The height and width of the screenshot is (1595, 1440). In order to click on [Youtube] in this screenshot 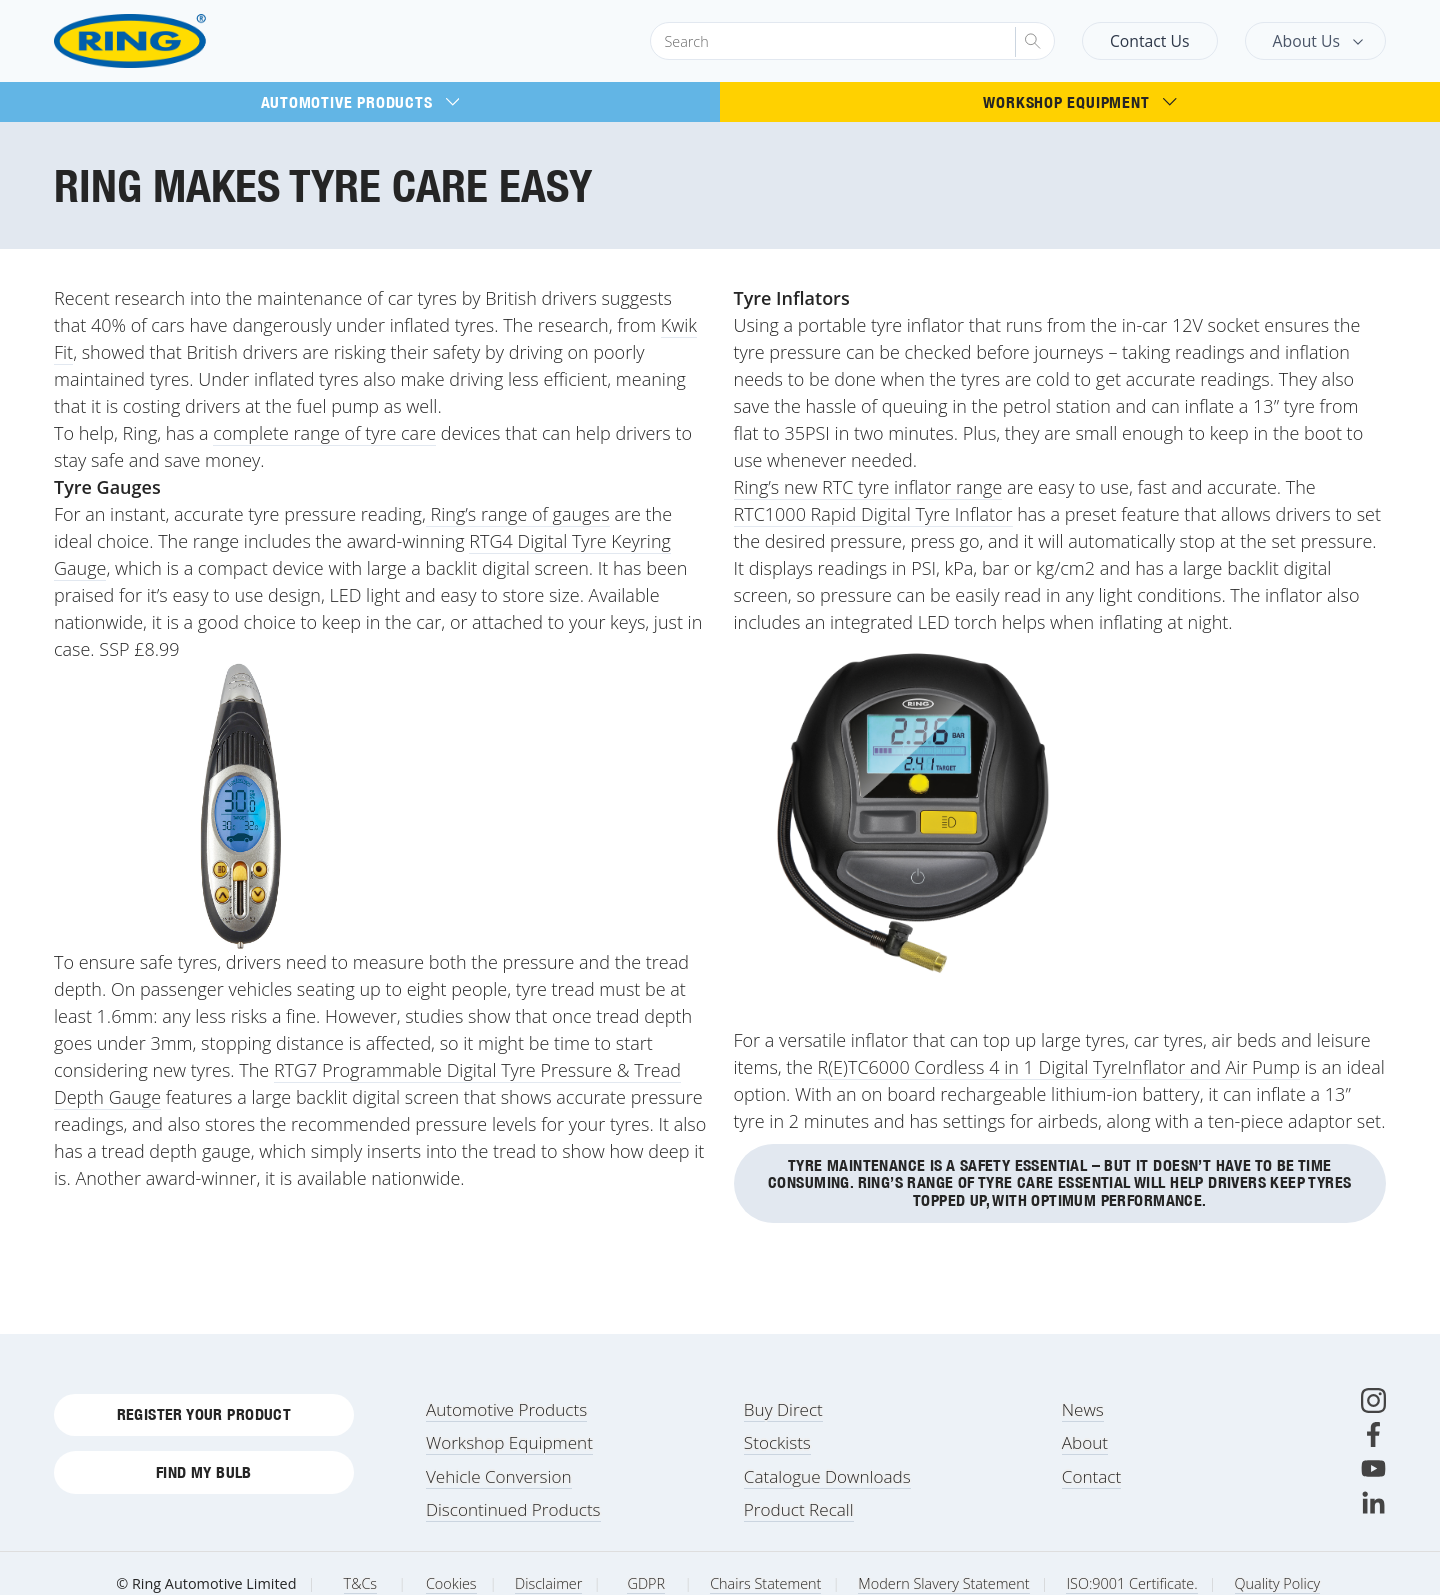, I will do `click(1373, 1468)`.